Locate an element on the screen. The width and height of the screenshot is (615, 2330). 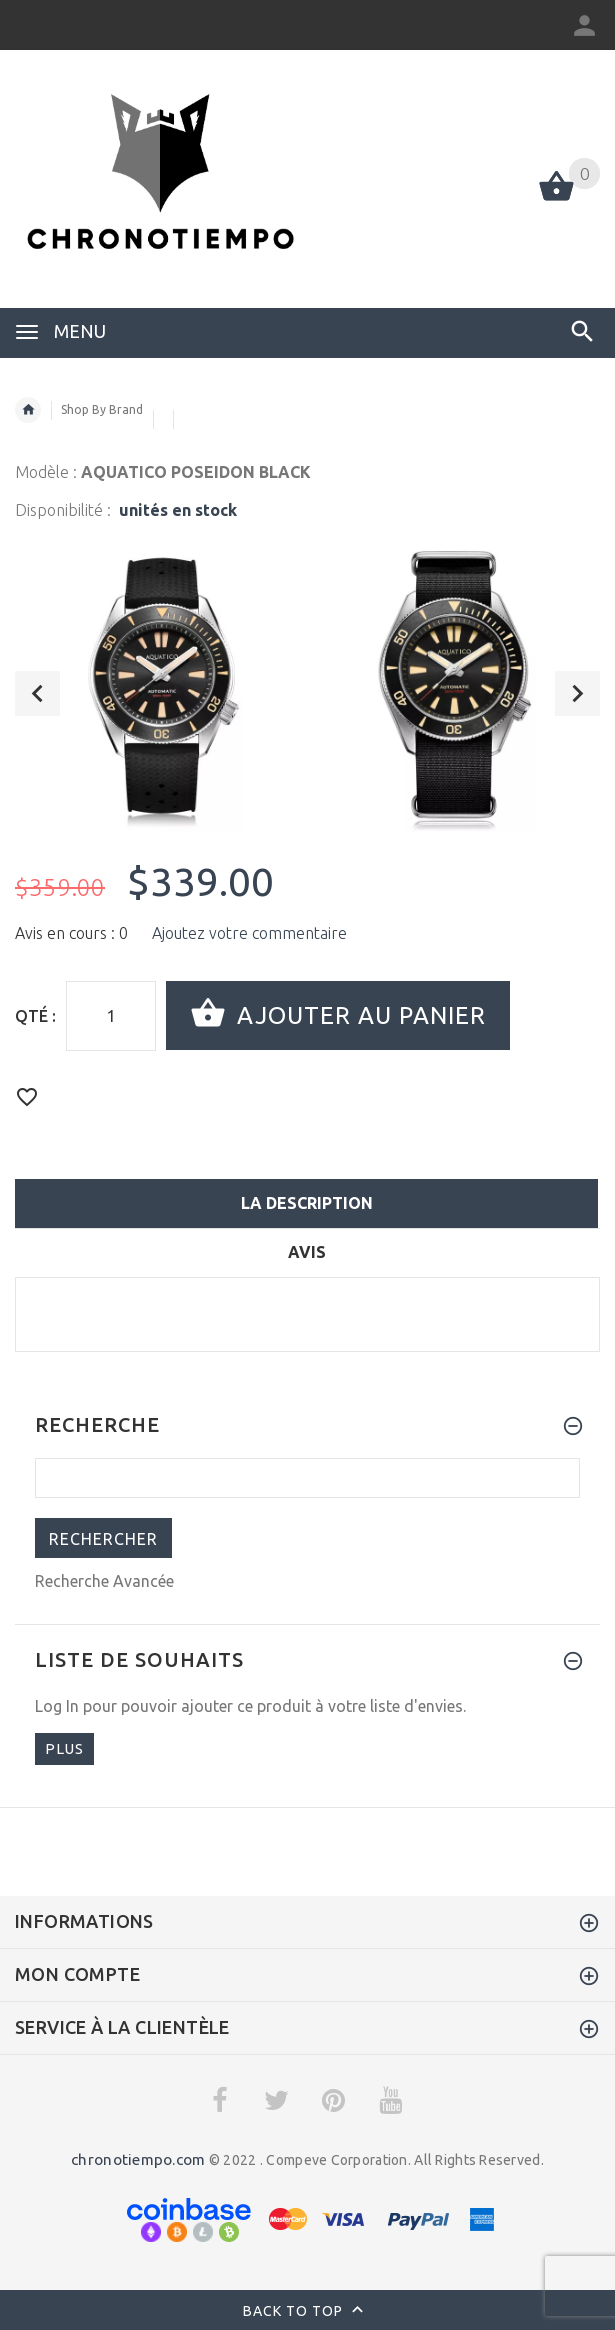
Log In is located at coordinates (57, 1706).